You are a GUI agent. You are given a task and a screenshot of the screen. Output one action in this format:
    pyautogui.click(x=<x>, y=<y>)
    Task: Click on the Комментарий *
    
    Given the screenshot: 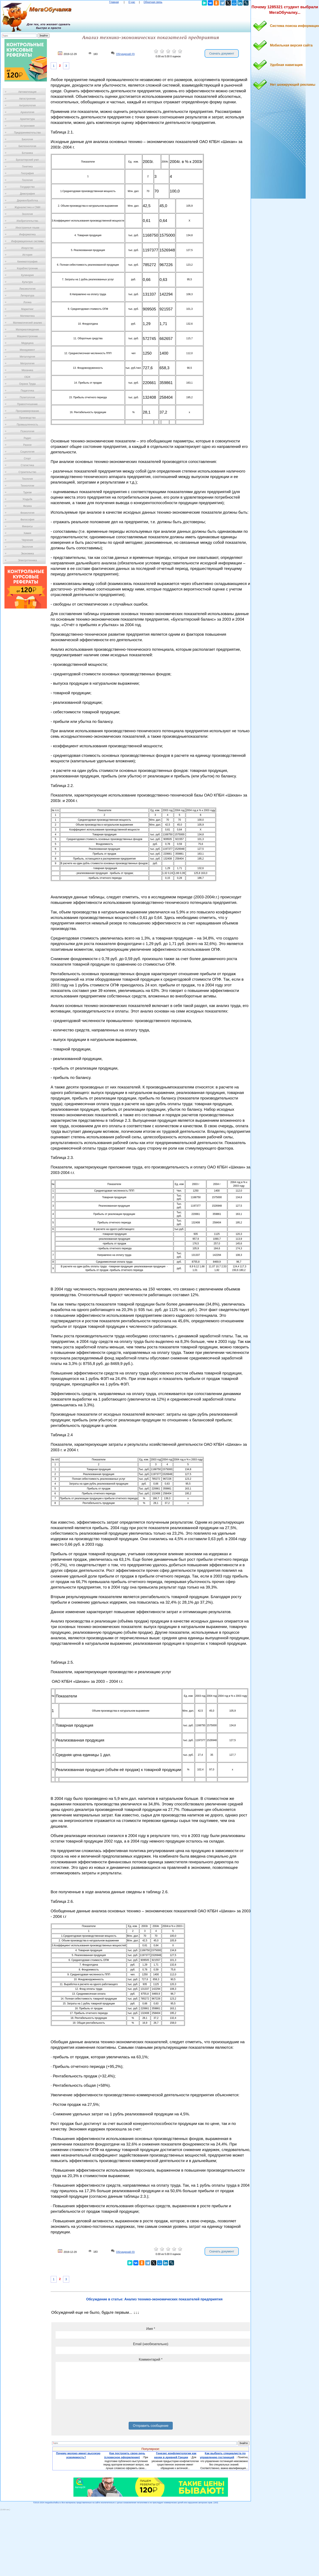 What is the action you would take?
    pyautogui.click(x=150, y=2359)
    